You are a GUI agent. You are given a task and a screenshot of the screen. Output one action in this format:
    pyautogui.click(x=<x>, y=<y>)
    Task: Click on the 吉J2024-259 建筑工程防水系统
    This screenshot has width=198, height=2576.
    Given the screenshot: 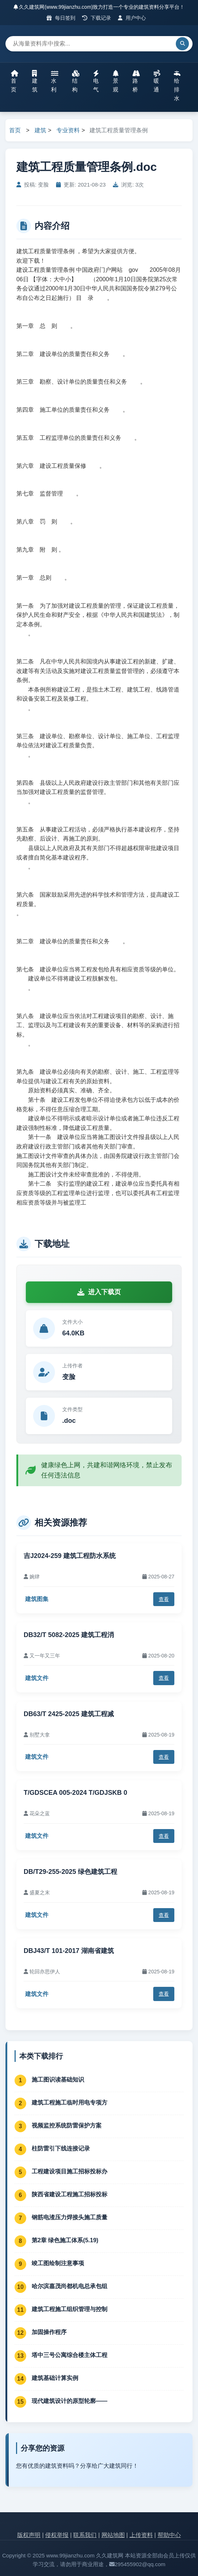 What is the action you would take?
    pyautogui.click(x=70, y=1555)
    